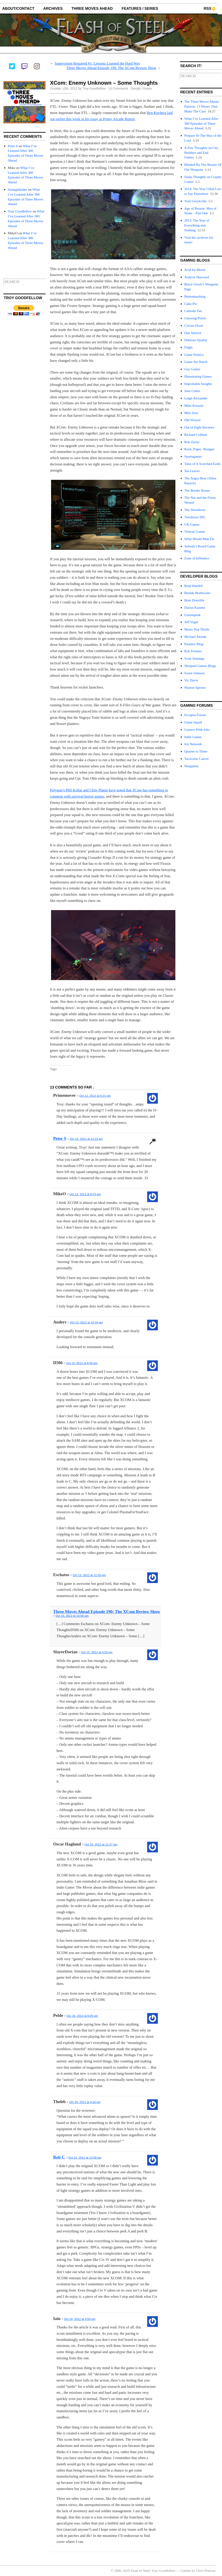  What do you see at coordinates (191, 622) in the screenshot?
I see `Jeff Vogel` at bounding box center [191, 622].